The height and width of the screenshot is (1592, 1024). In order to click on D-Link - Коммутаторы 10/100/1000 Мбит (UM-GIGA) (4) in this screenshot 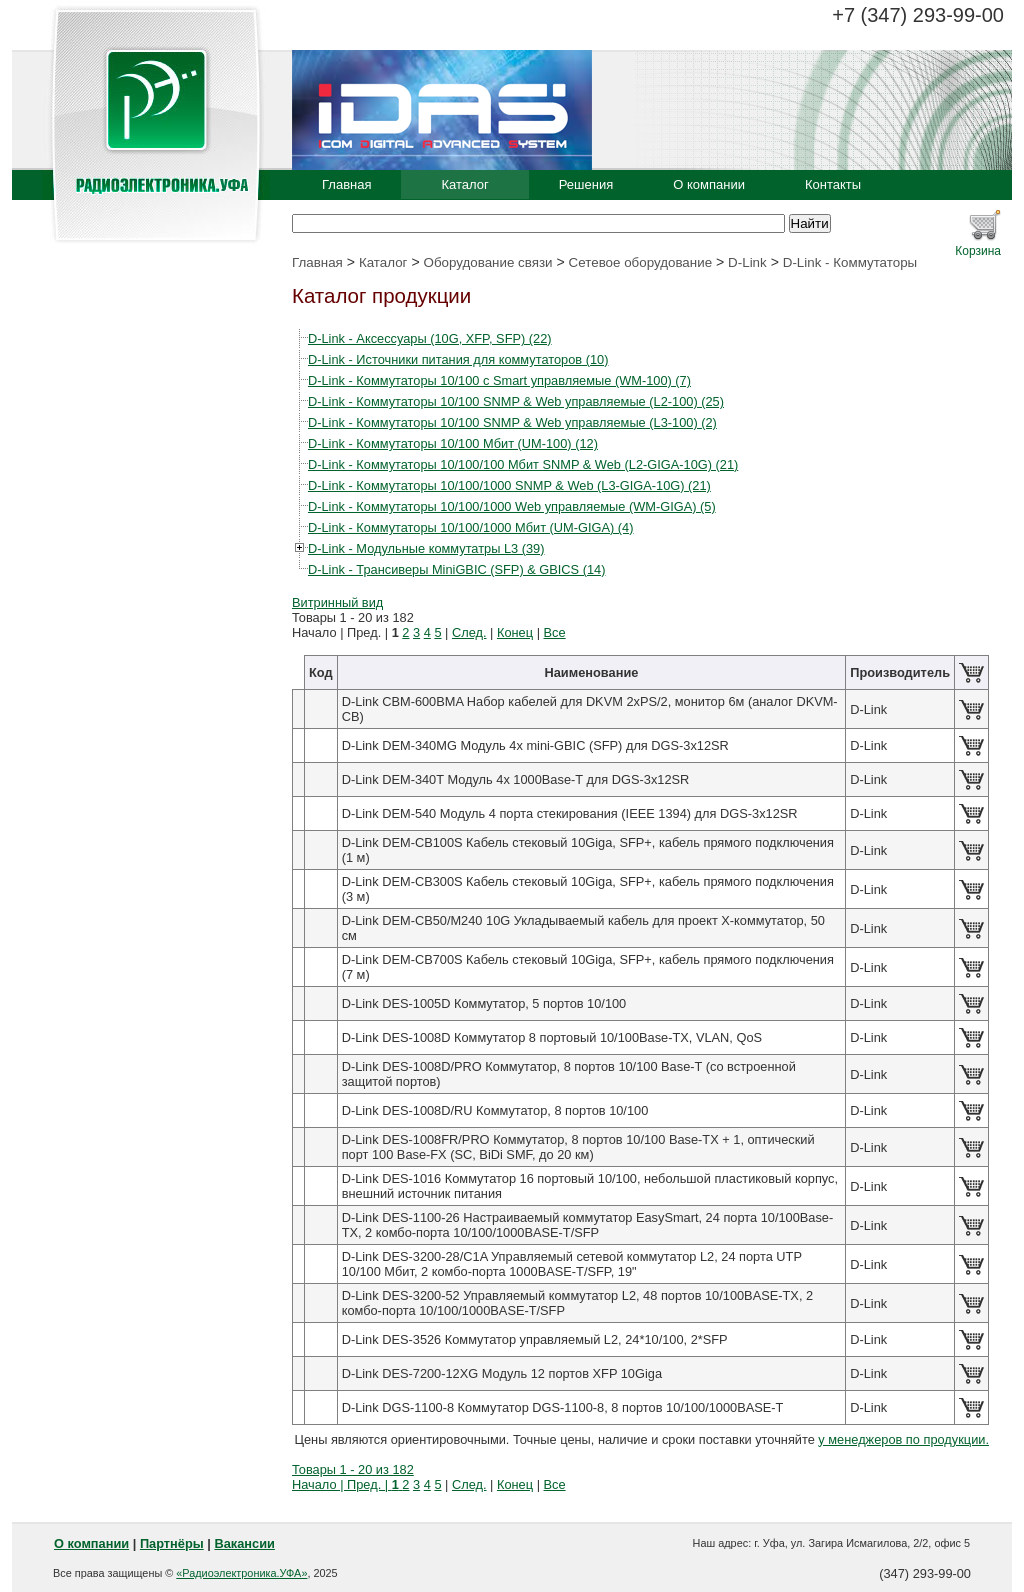, I will do `click(470, 527)`.